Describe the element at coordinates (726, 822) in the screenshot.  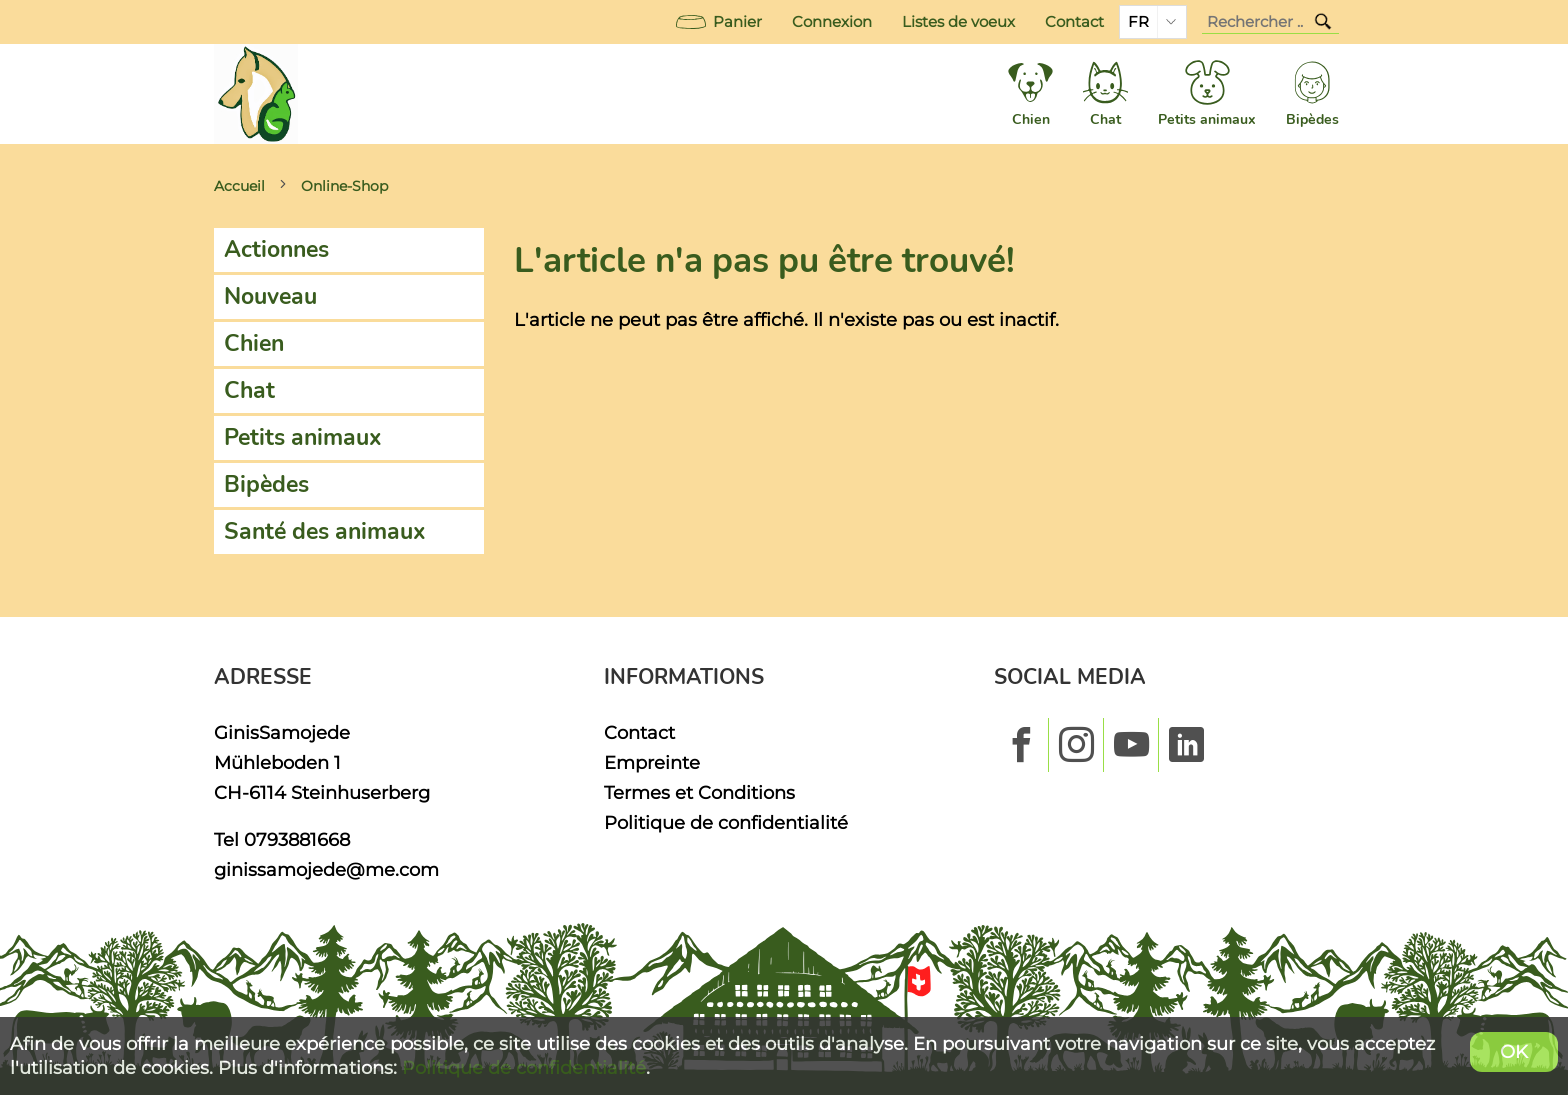
I see `Politique de confidentialité` at that location.